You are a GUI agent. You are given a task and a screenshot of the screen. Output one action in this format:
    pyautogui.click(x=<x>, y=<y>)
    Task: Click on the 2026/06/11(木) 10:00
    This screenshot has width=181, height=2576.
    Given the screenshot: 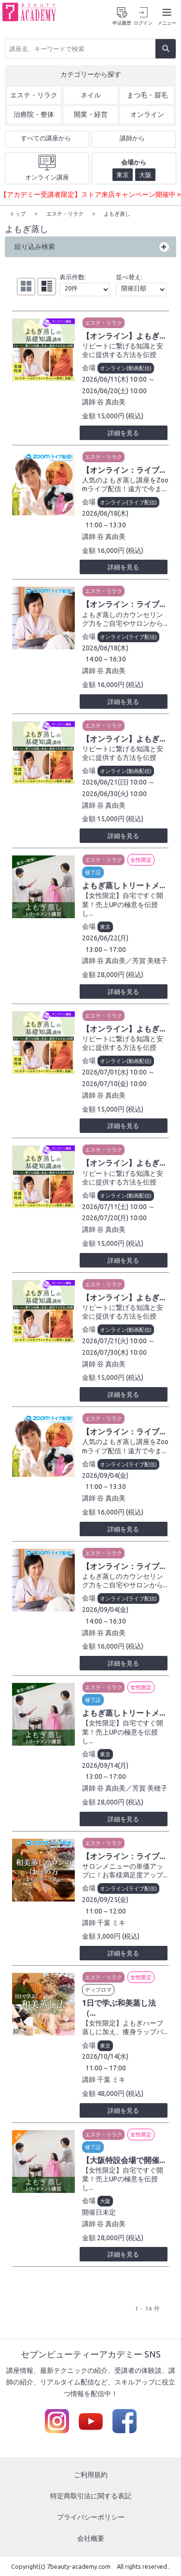 What is the action you would take?
    pyautogui.click(x=114, y=379)
    